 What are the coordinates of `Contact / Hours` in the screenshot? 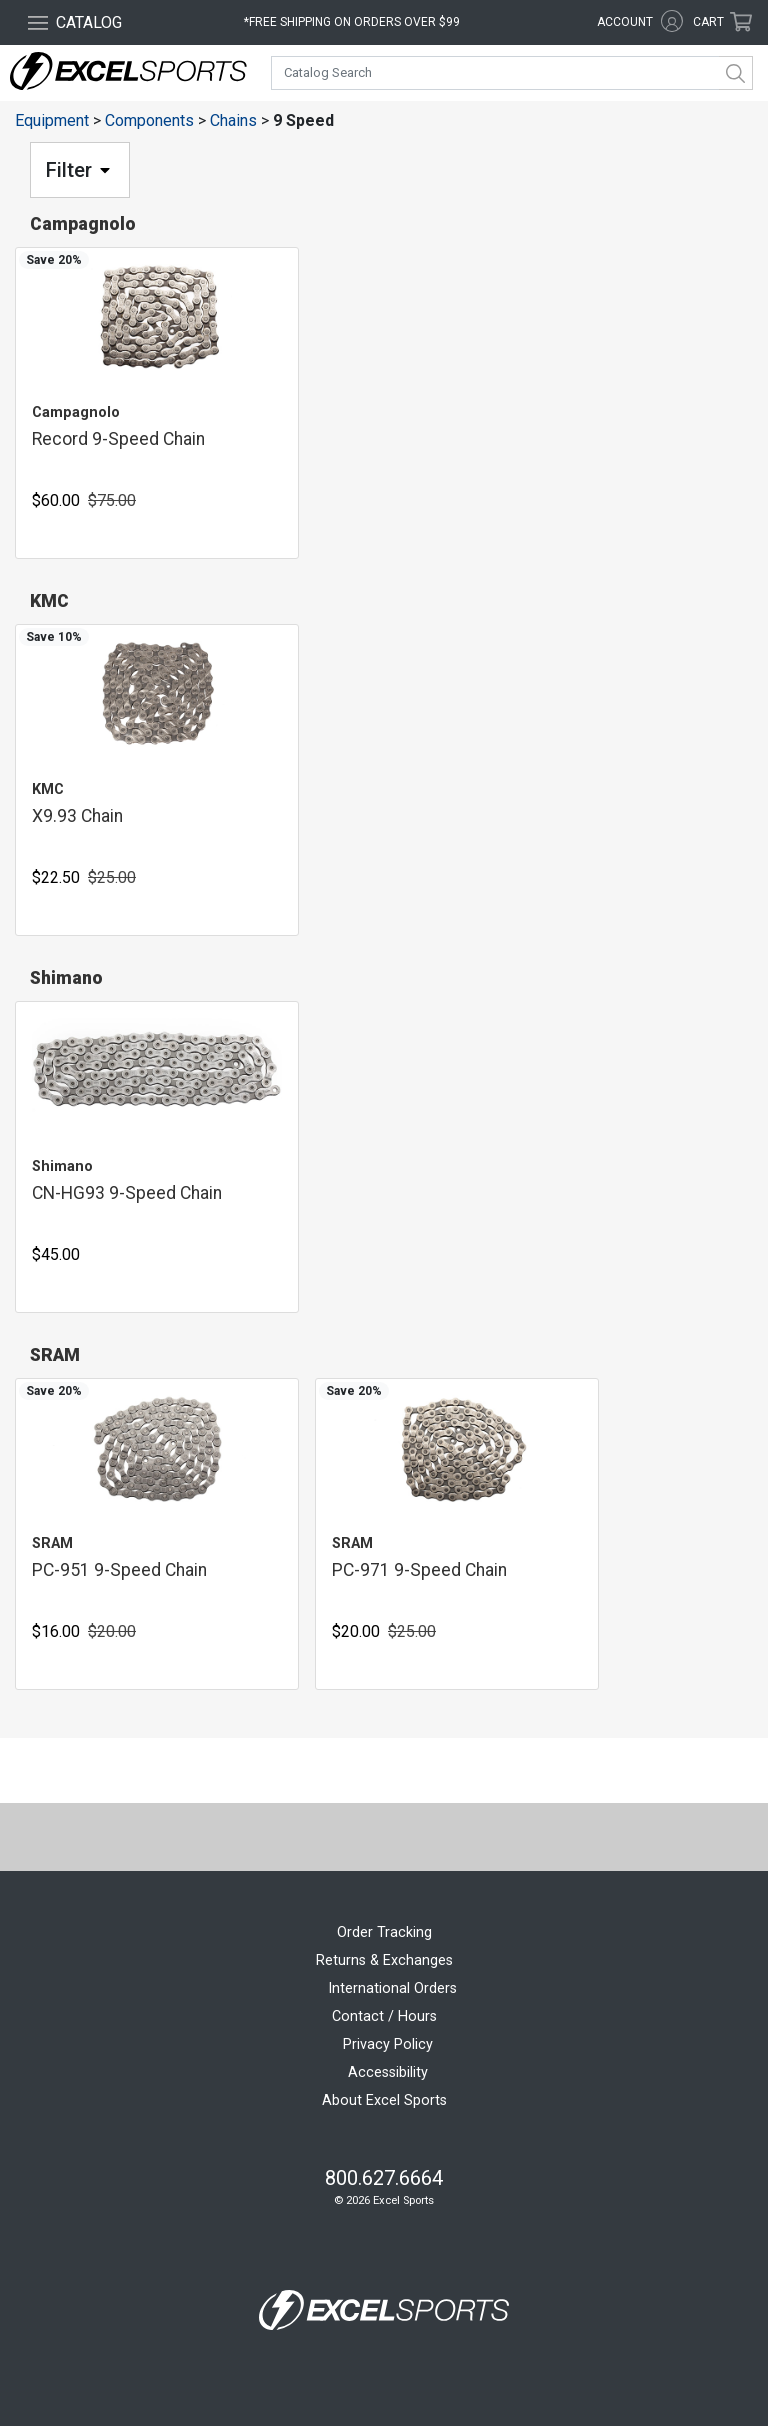 It's located at (384, 2016).